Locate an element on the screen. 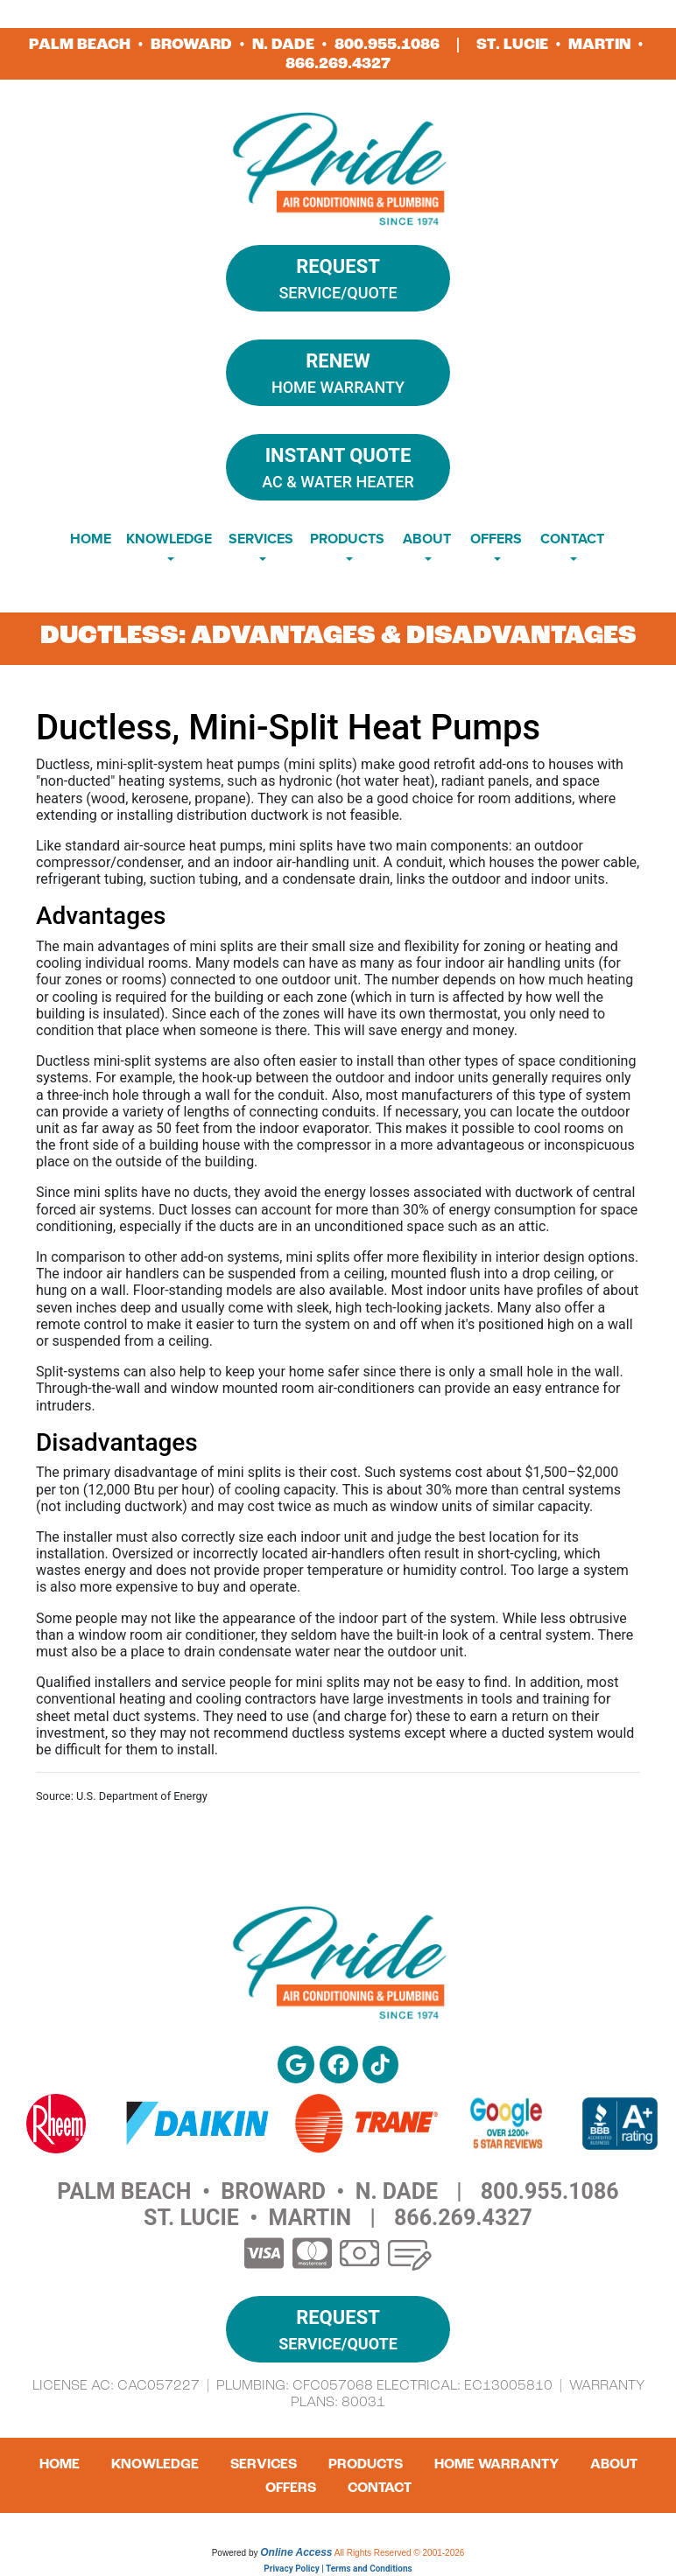 Image resolution: width=676 pixels, height=2576 pixels. Products [button] is located at coordinates (347, 538).